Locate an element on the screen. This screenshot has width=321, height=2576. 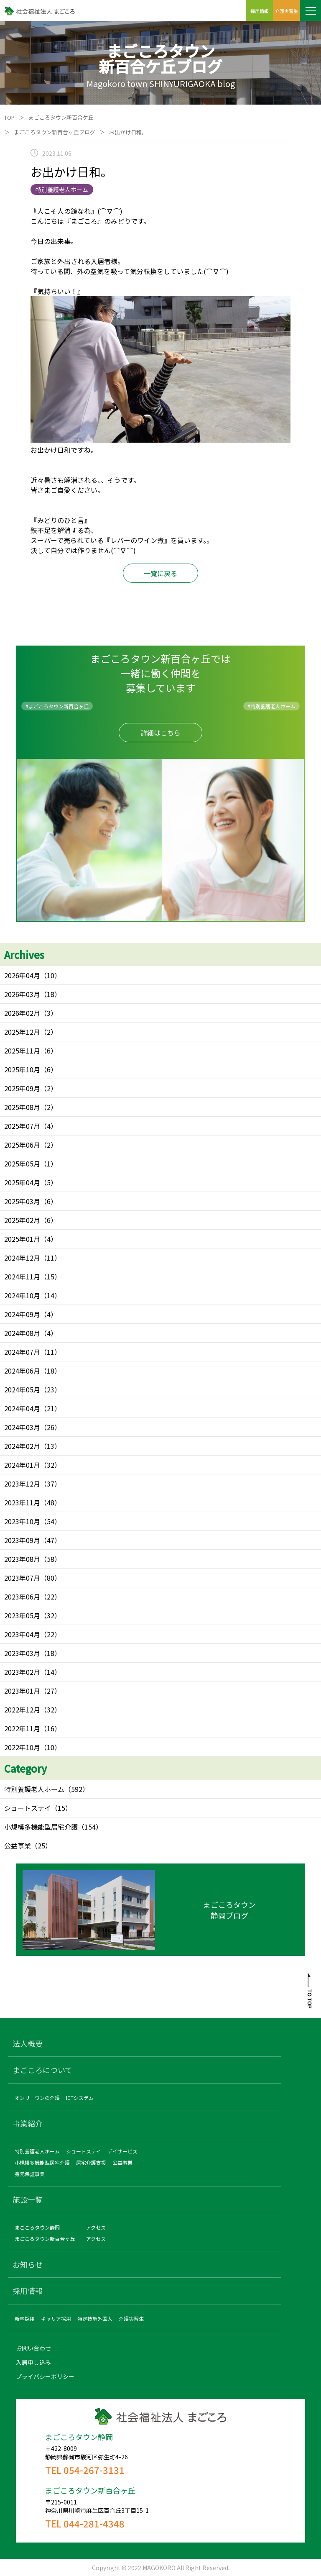
2024年05月 is located at coordinates (22, 1389).